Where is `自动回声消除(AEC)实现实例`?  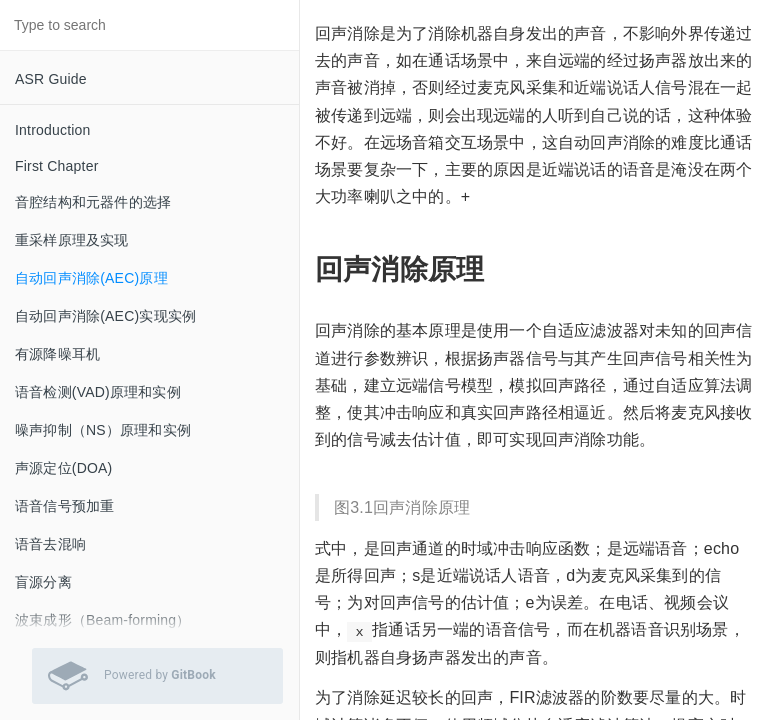 自动回声消除(AEC)实现实例 is located at coordinates (105, 316).